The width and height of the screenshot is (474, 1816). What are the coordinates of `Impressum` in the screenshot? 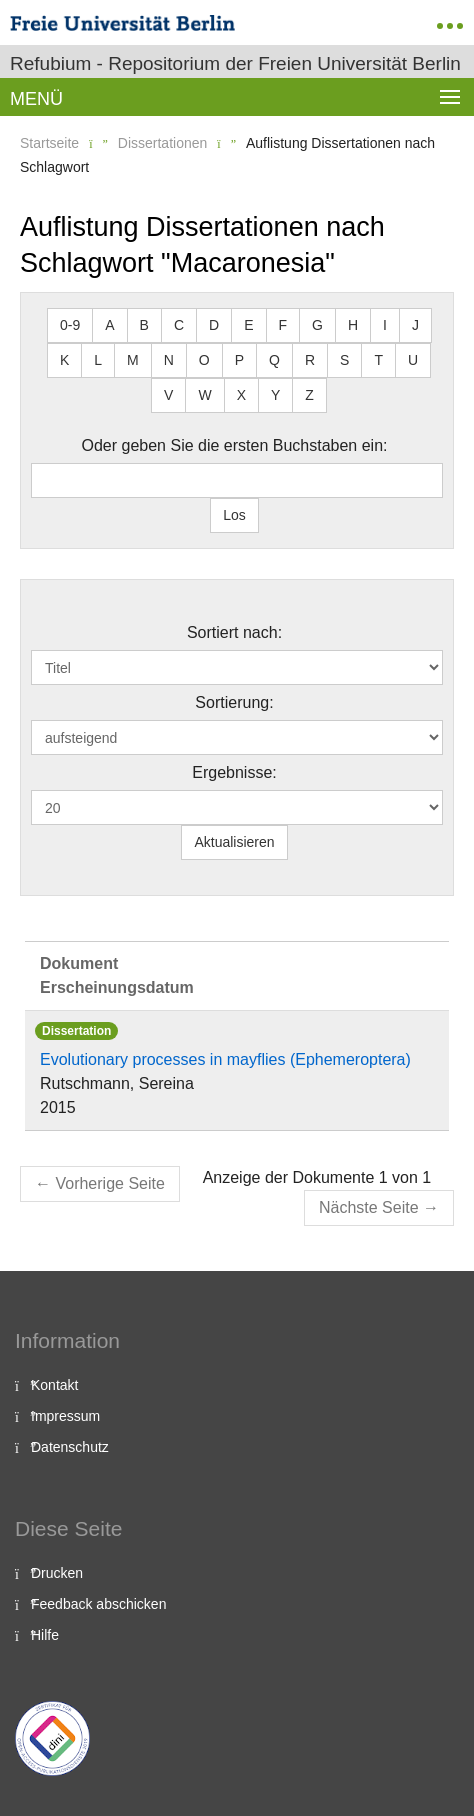 It's located at (65, 1416).